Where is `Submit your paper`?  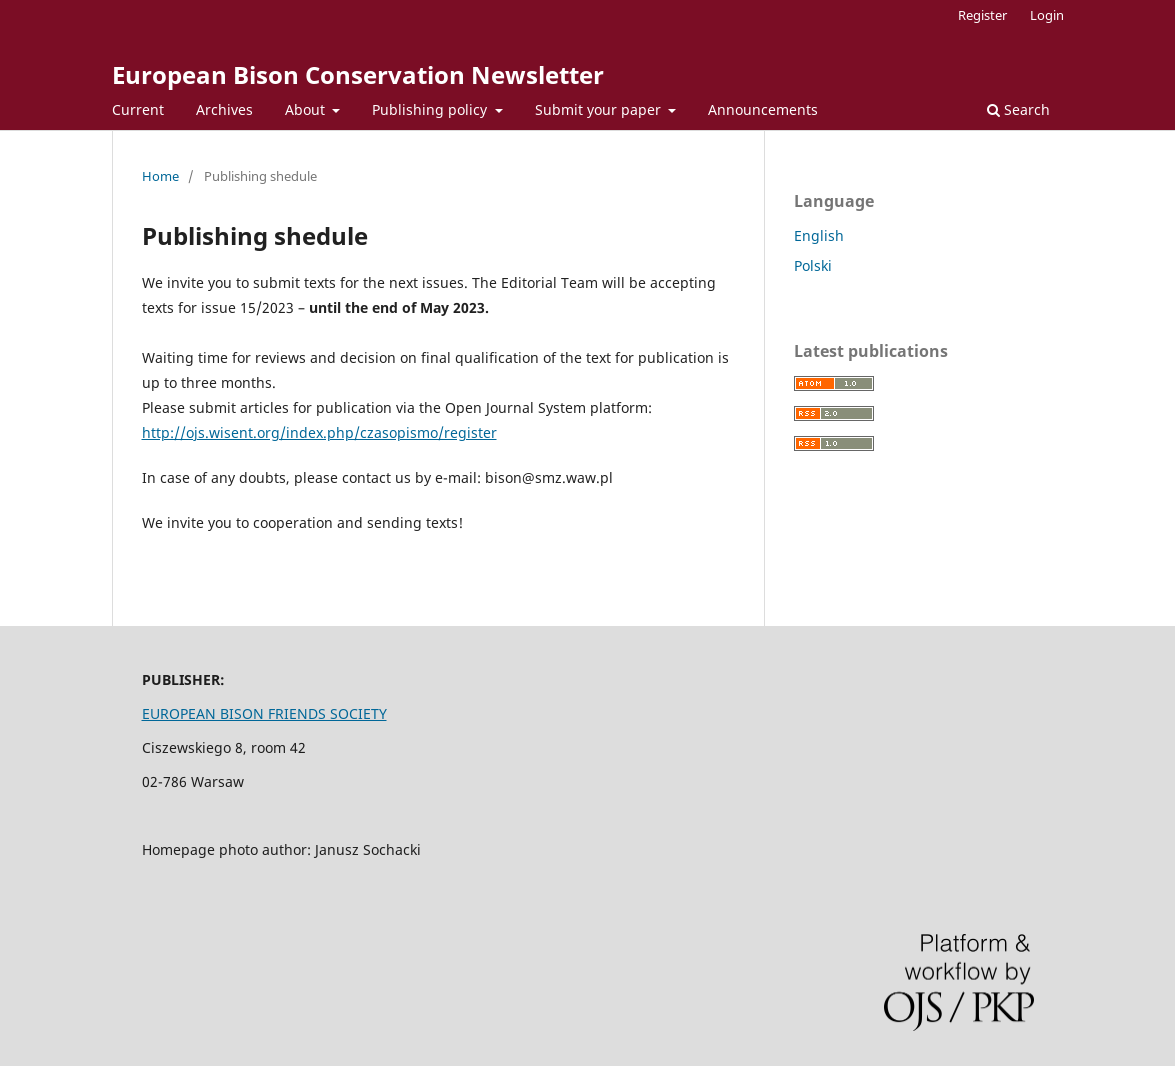
Submit your paper is located at coordinates (600, 109).